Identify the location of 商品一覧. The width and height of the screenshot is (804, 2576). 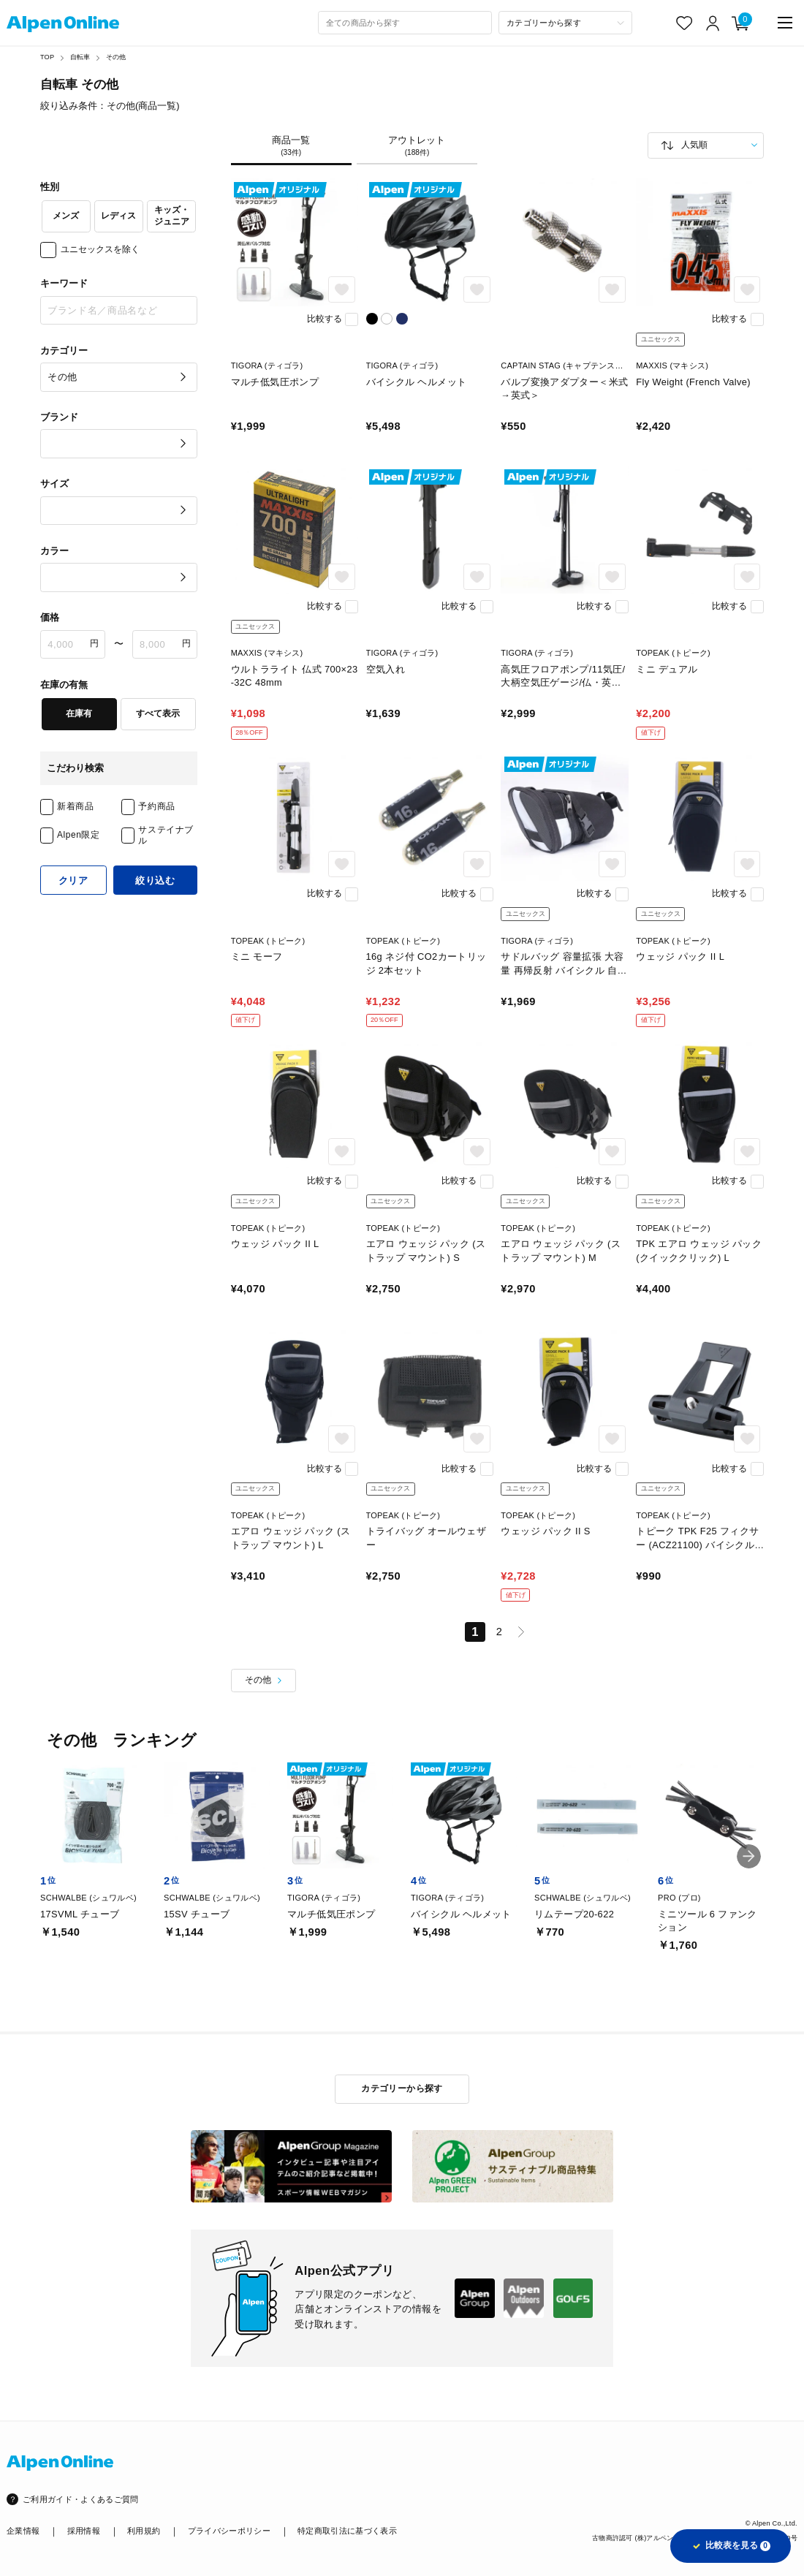
(291, 146).